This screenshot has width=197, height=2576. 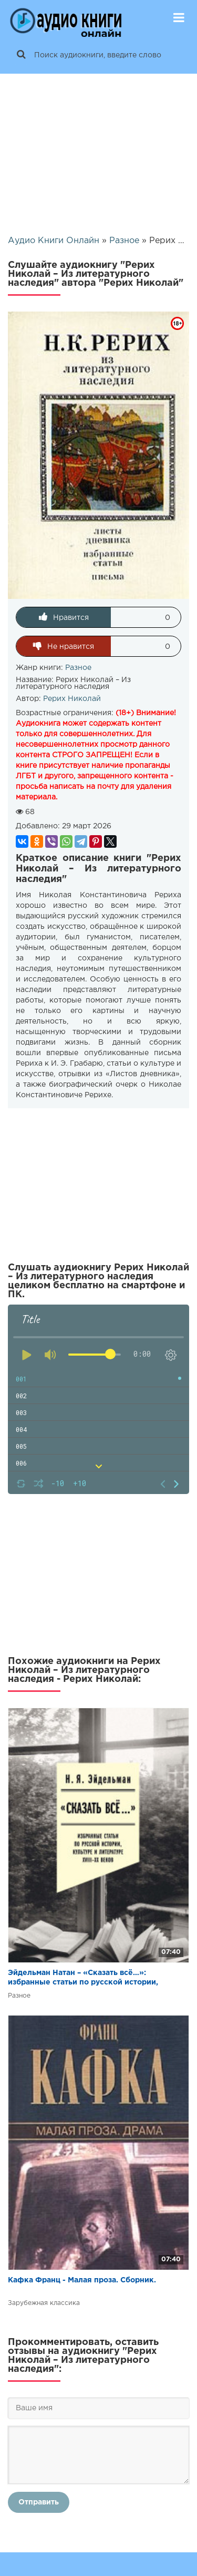 I want to click on Разное, so click(x=78, y=668).